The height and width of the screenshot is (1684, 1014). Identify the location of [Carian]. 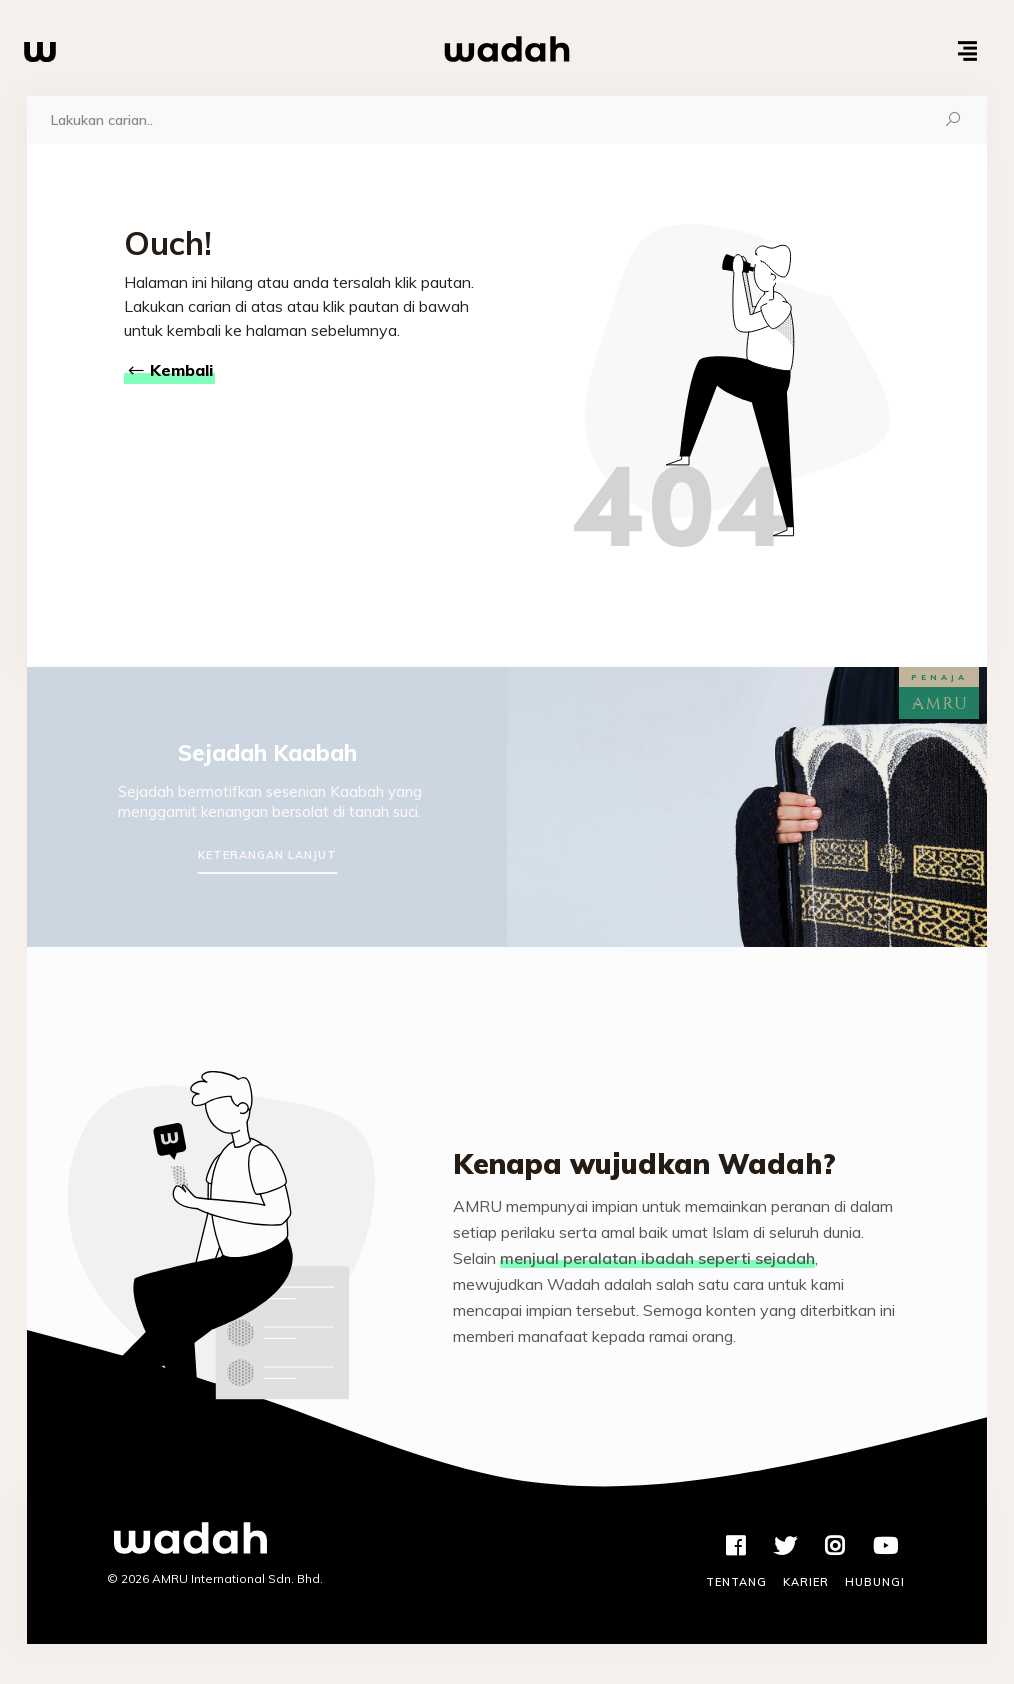
(473, 120).